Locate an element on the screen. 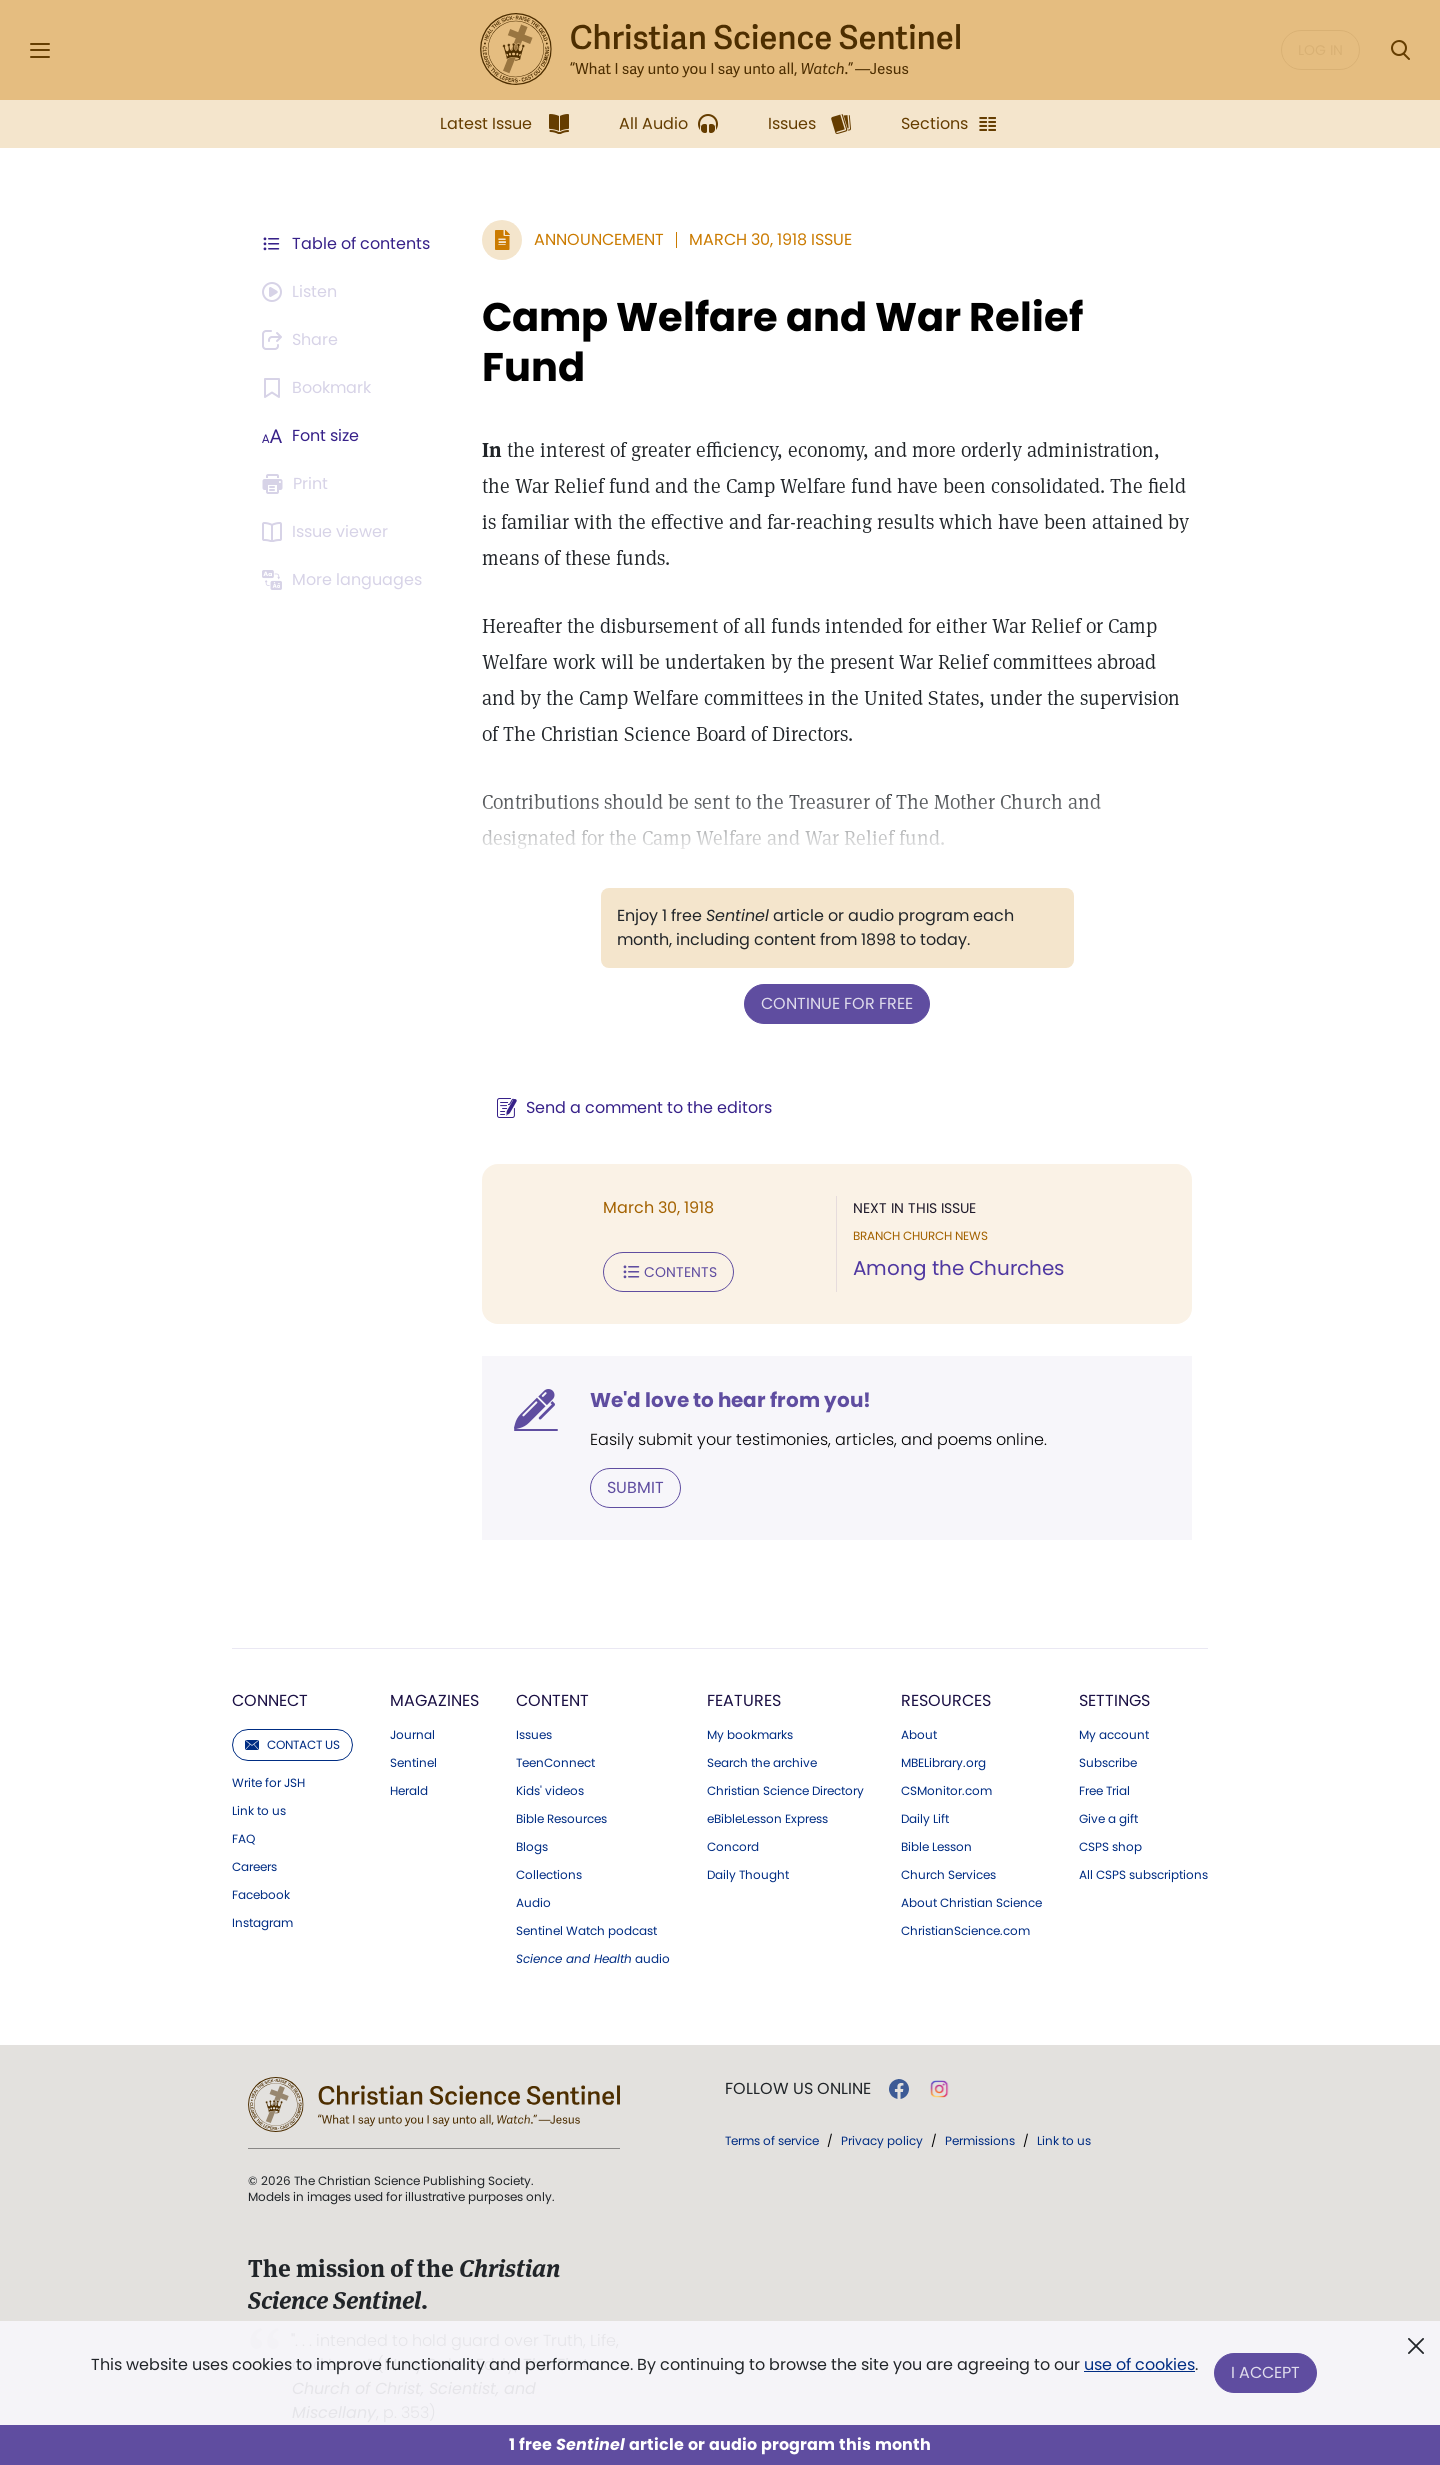  Sentinel Watch podcast is located at coordinates (586, 1931).